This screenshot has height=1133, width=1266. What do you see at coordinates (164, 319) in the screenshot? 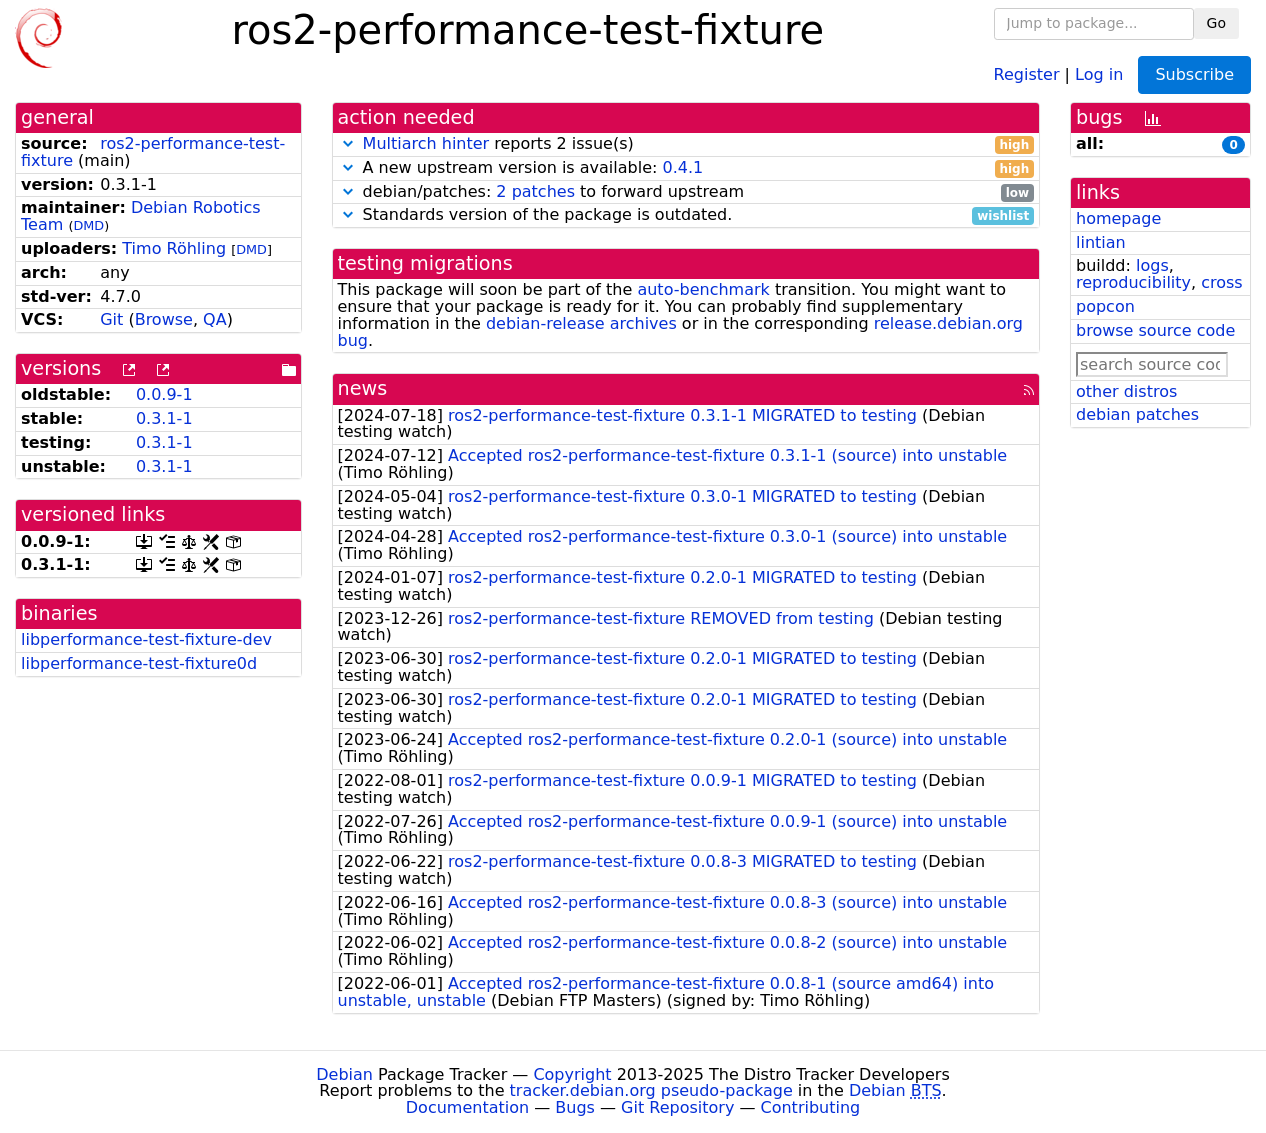
I see `Browse` at bounding box center [164, 319].